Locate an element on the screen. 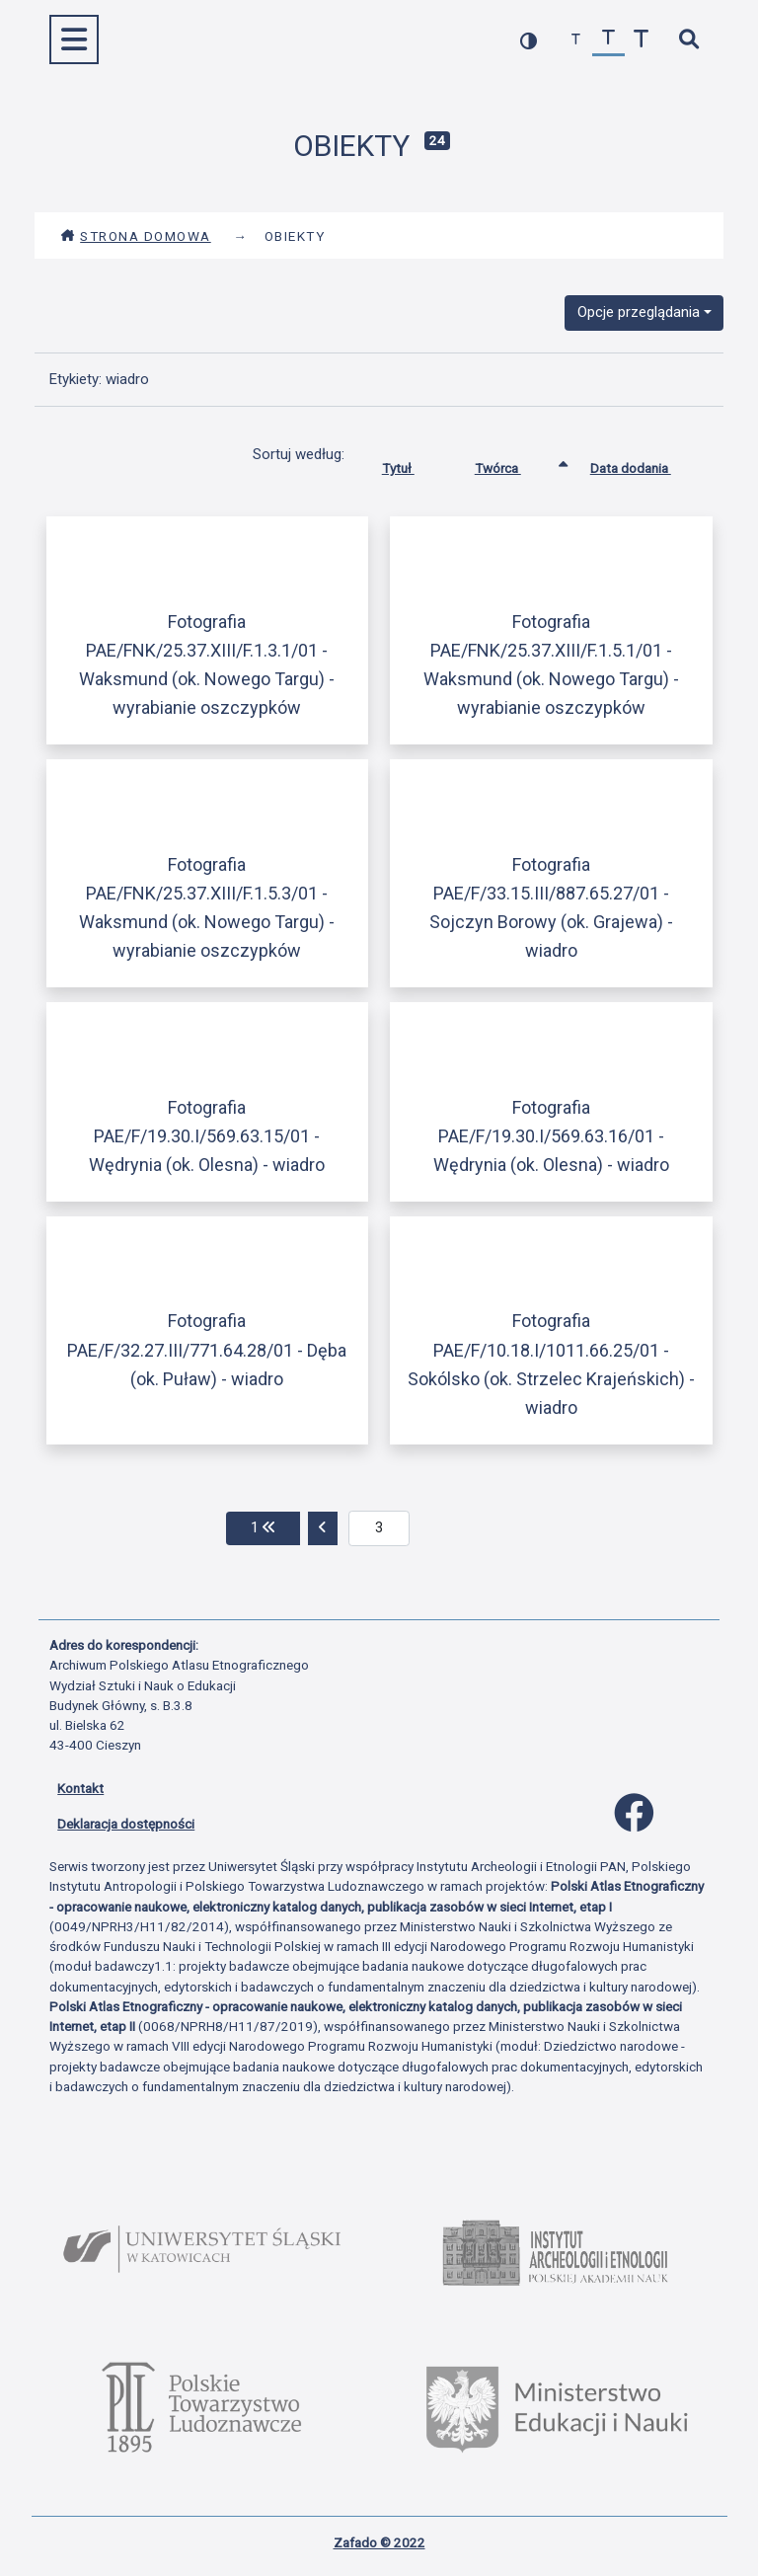 This screenshot has width=758, height=2576. Opcje przeglądania is located at coordinates (638, 312).